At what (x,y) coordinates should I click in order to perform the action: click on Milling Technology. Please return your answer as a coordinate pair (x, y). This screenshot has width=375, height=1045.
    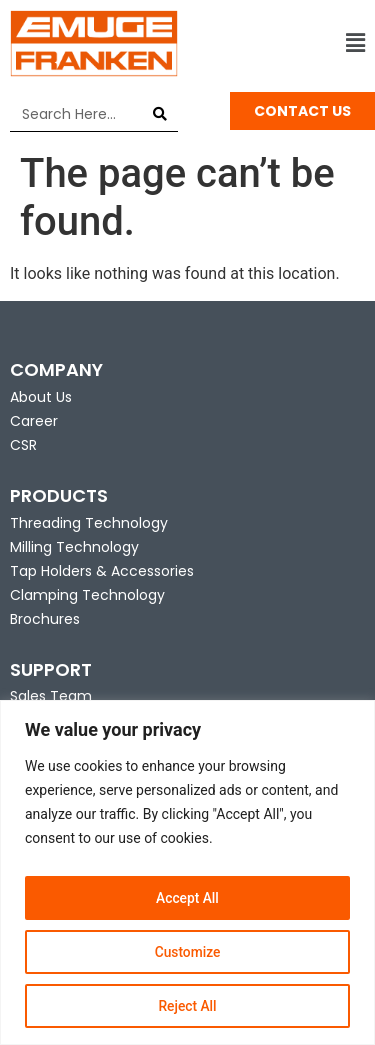
    Looking at the image, I should click on (74, 547).